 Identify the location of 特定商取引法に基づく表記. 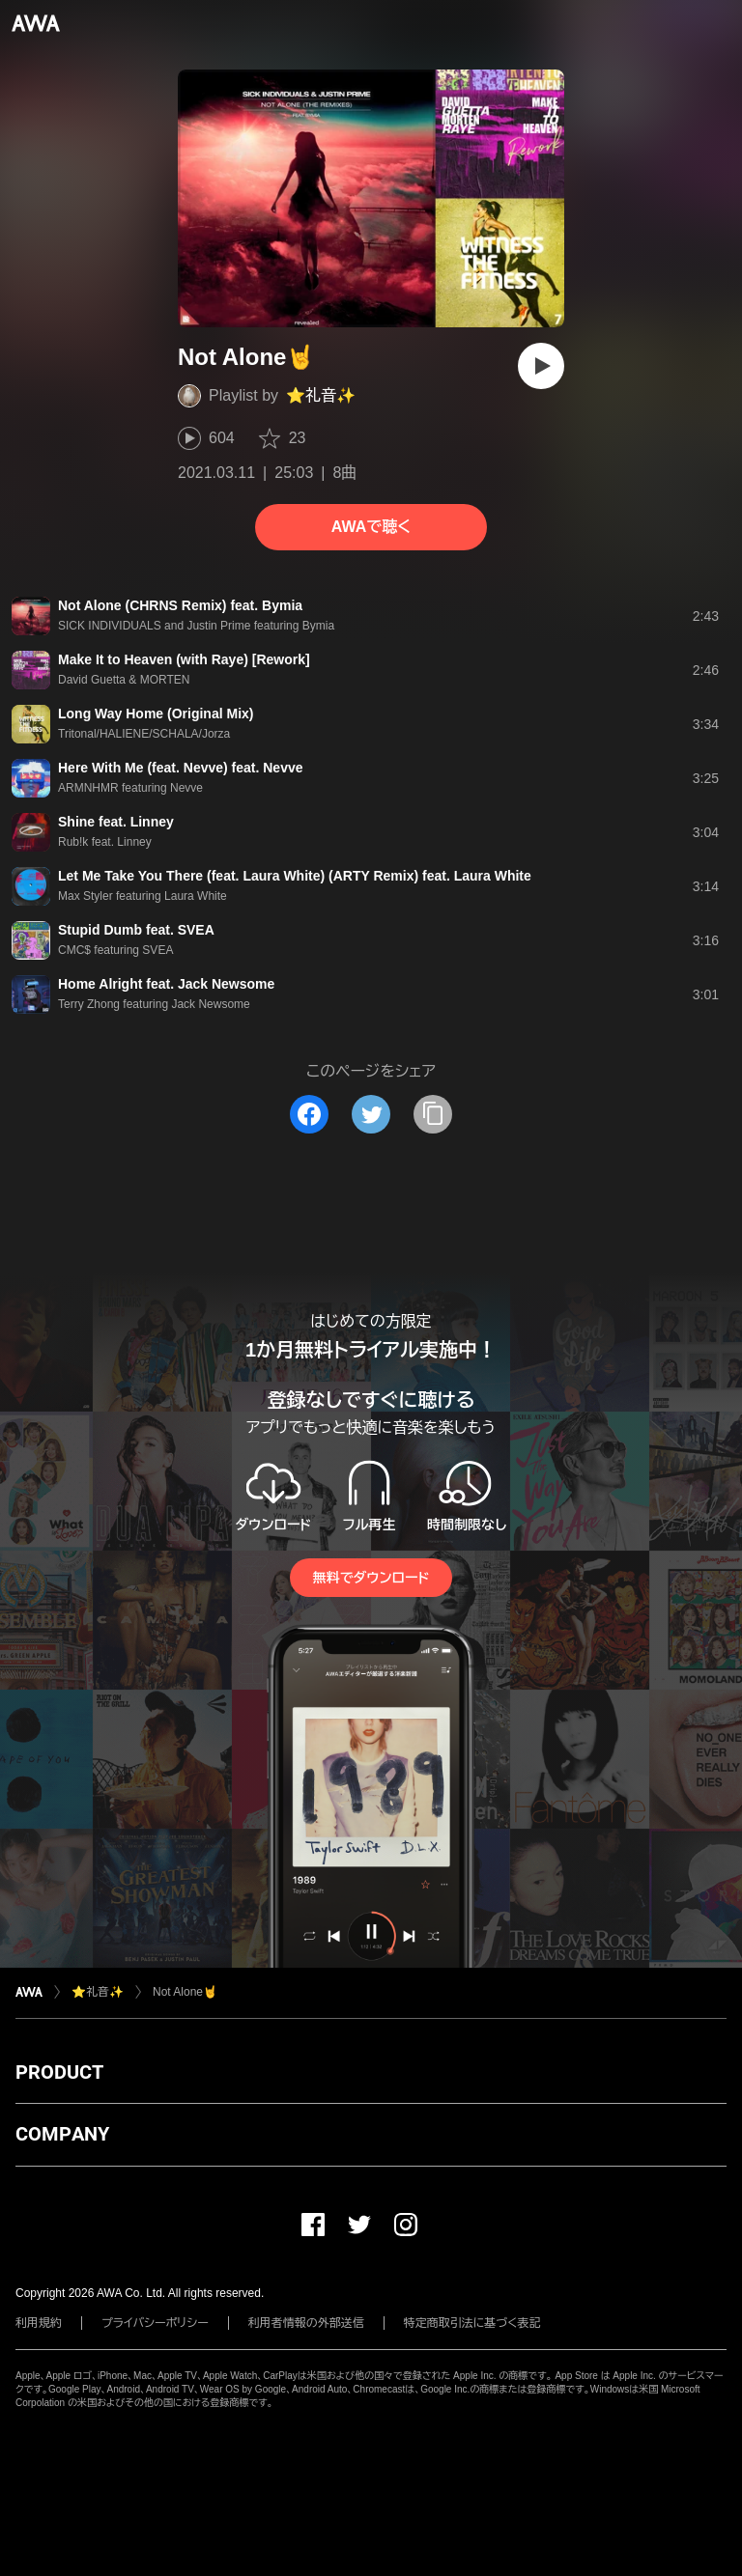
(472, 2323).